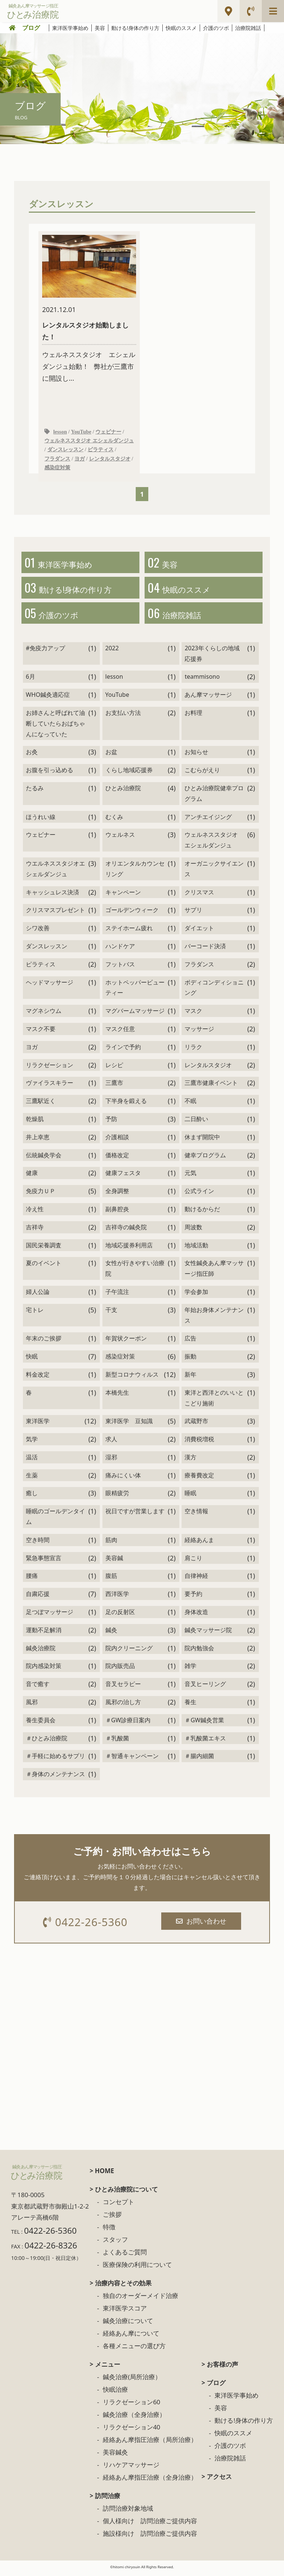 The height and width of the screenshot is (2576, 284). Describe the element at coordinates (196, 1615) in the screenshot. I see `身体改造` at that location.